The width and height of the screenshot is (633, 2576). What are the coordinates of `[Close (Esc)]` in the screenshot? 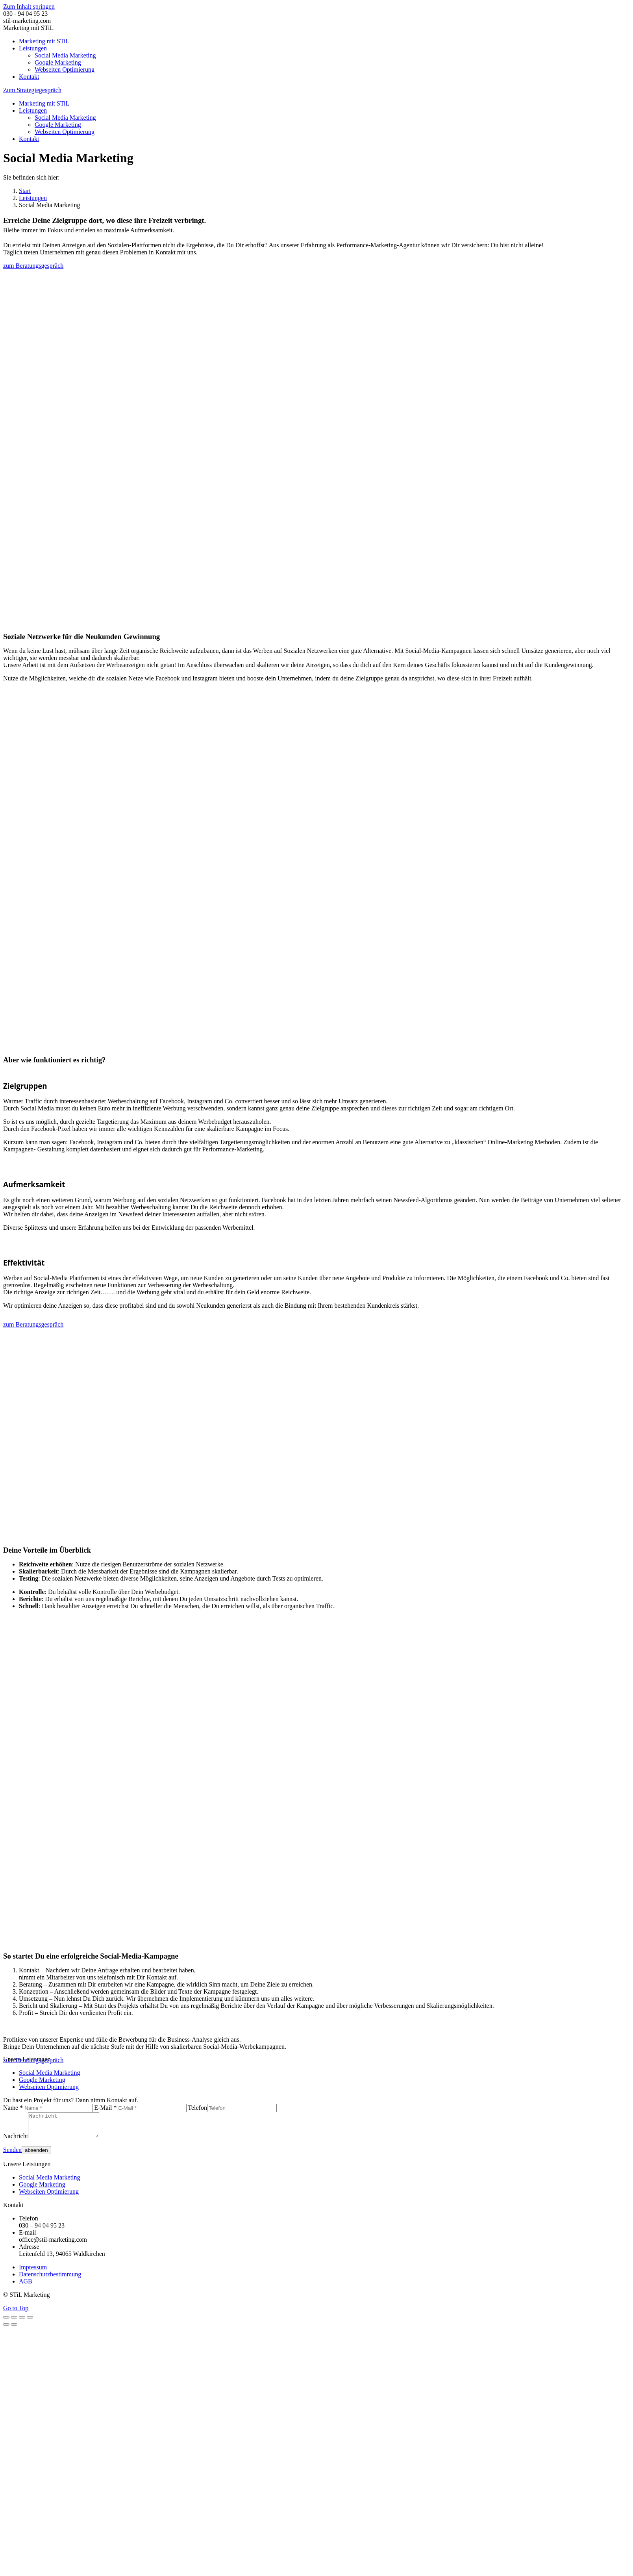 It's located at (6, 2322).